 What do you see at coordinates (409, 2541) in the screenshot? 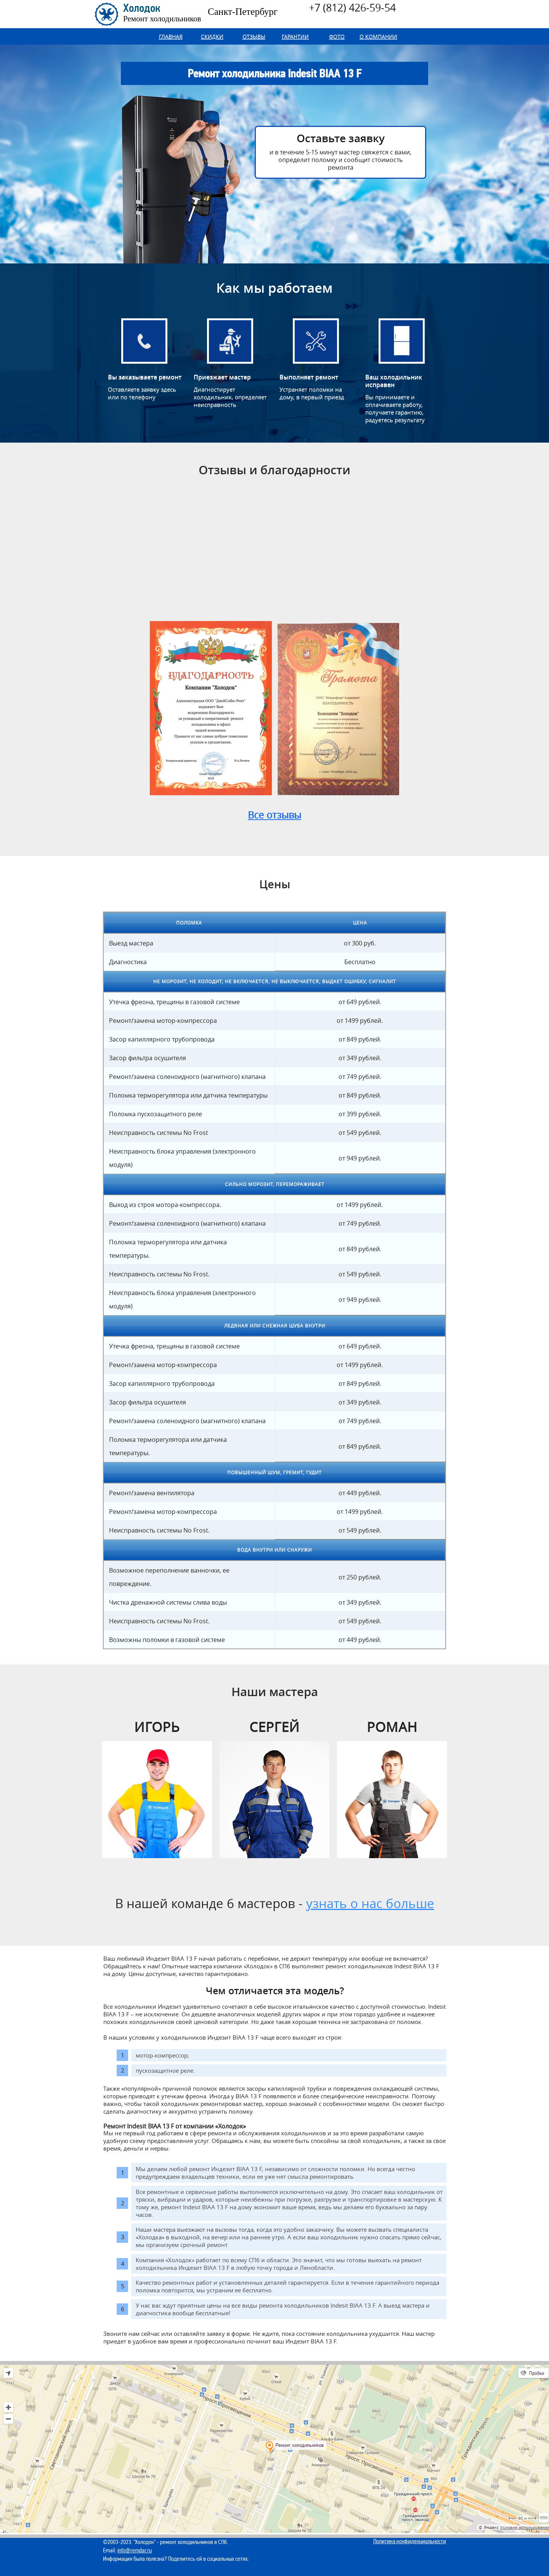
I see `Политика конфиденциальности` at bounding box center [409, 2541].